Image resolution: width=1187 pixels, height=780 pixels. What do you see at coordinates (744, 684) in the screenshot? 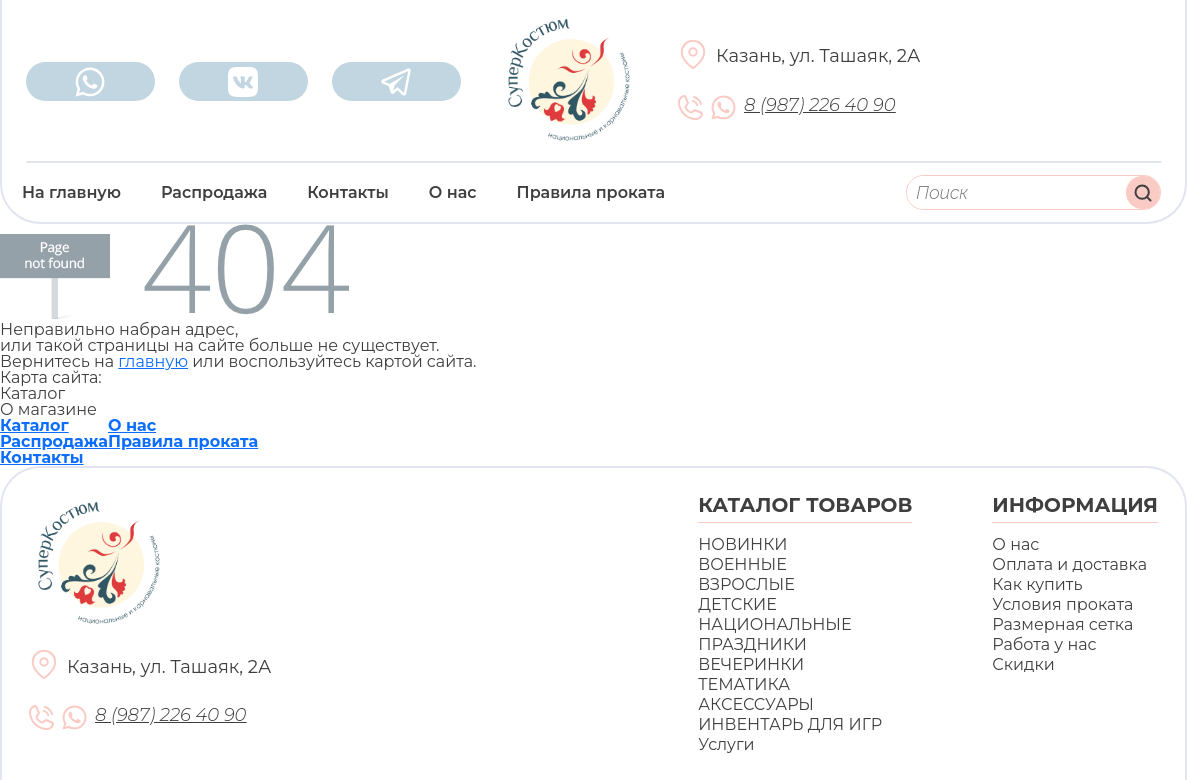
I see `ТЕМАТИКА` at bounding box center [744, 684].